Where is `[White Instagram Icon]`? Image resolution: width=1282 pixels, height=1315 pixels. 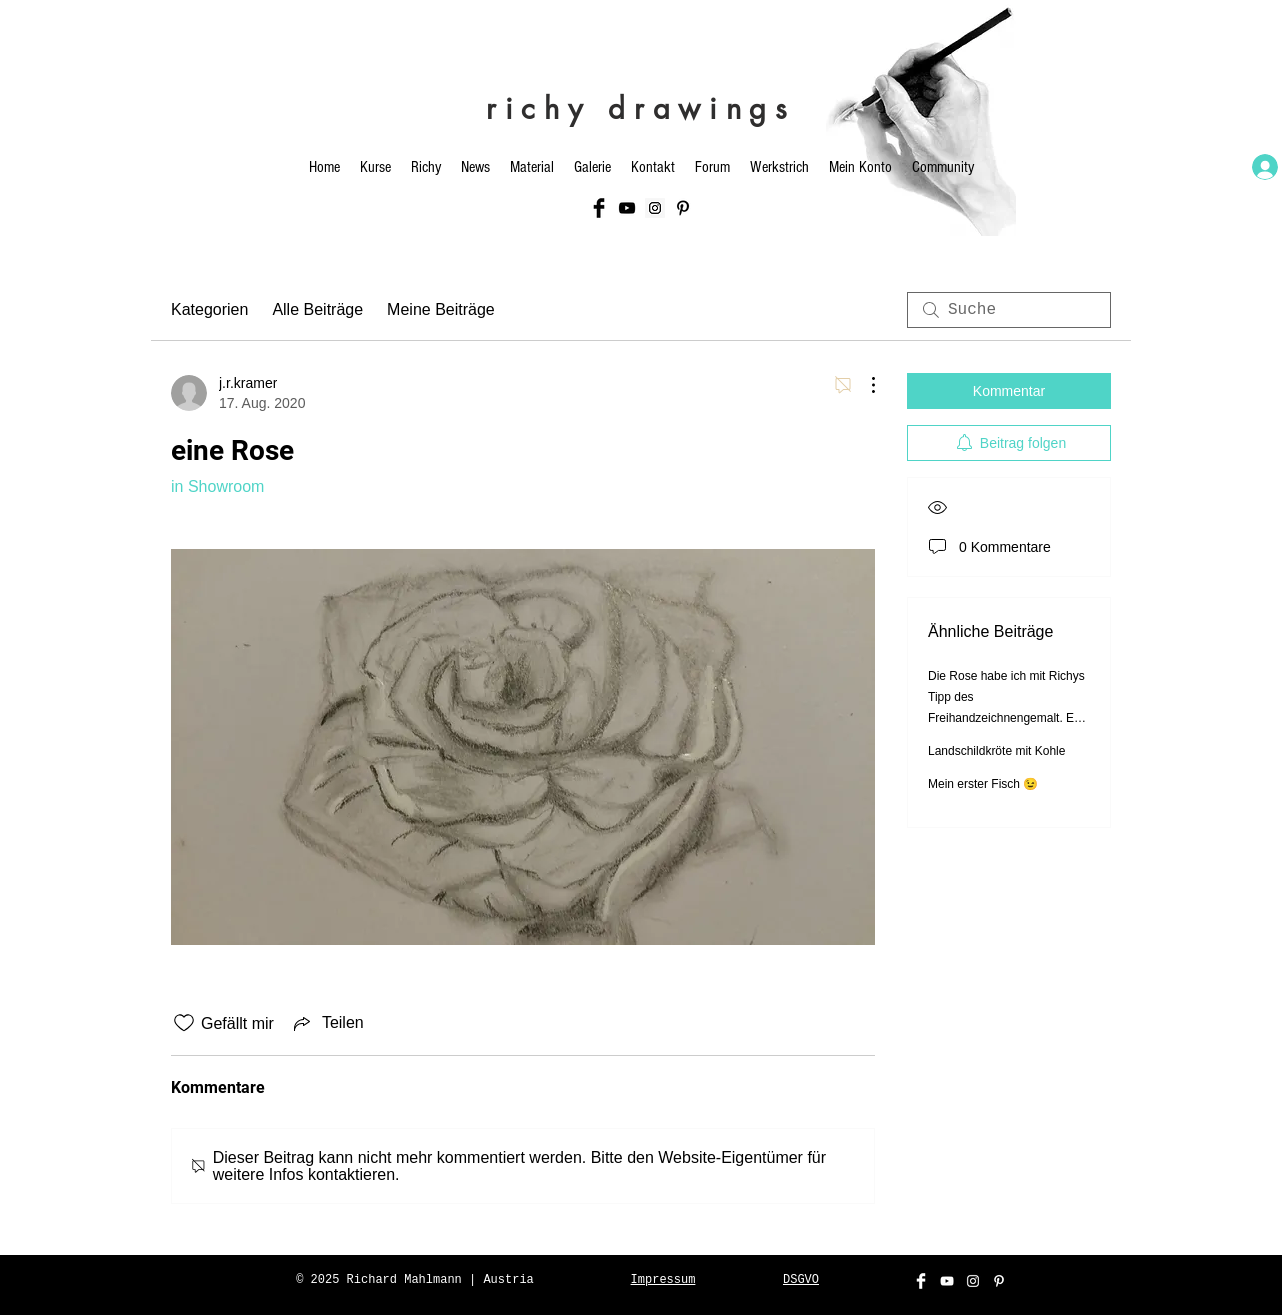
[White Instagram Icon] is located at coordinates (973, 1281).